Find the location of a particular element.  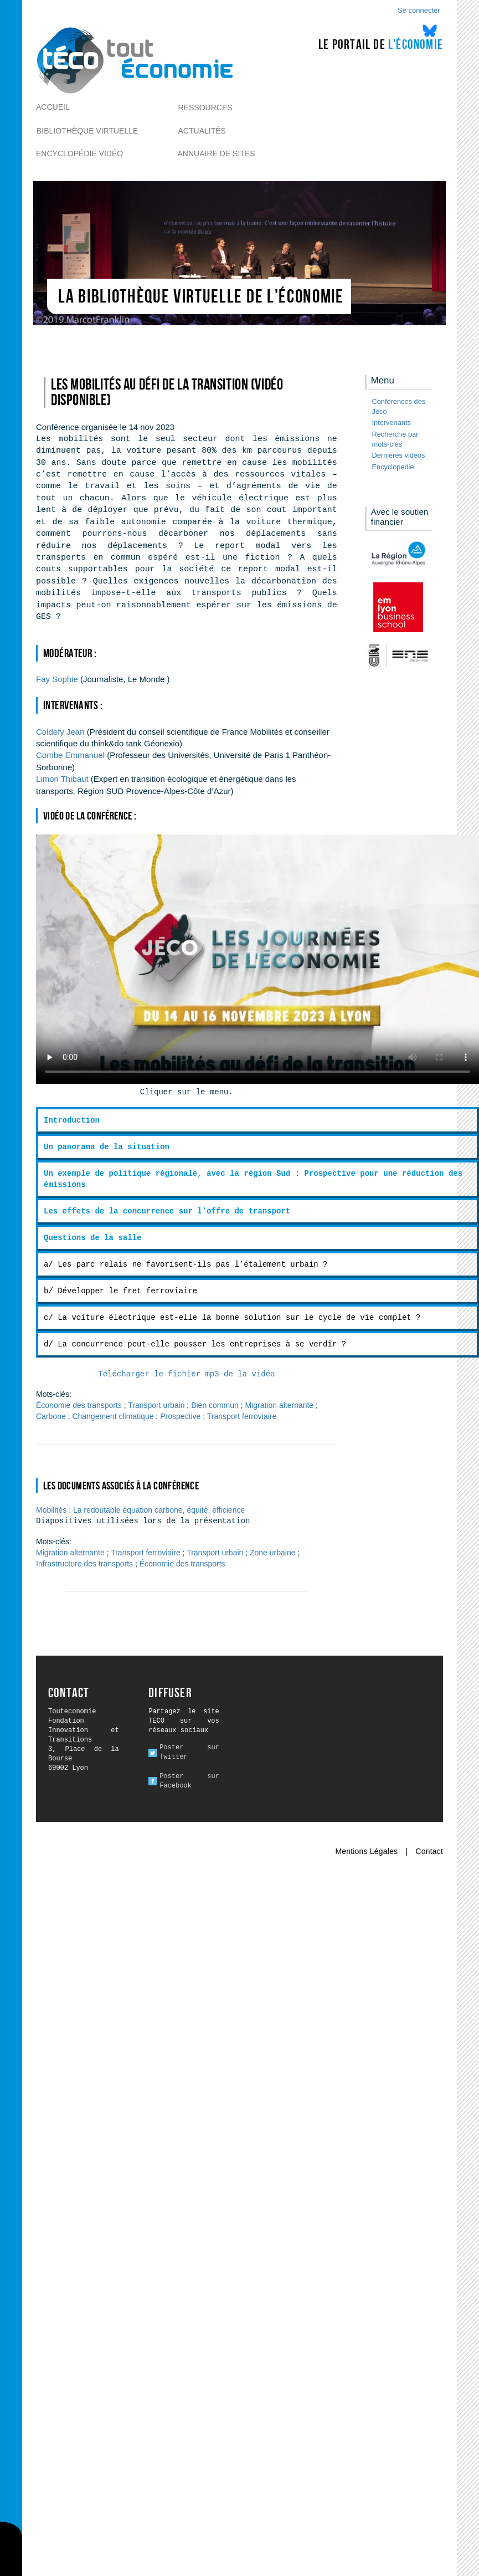

Transport ferroviaire is located at coordinates (242, 1416).